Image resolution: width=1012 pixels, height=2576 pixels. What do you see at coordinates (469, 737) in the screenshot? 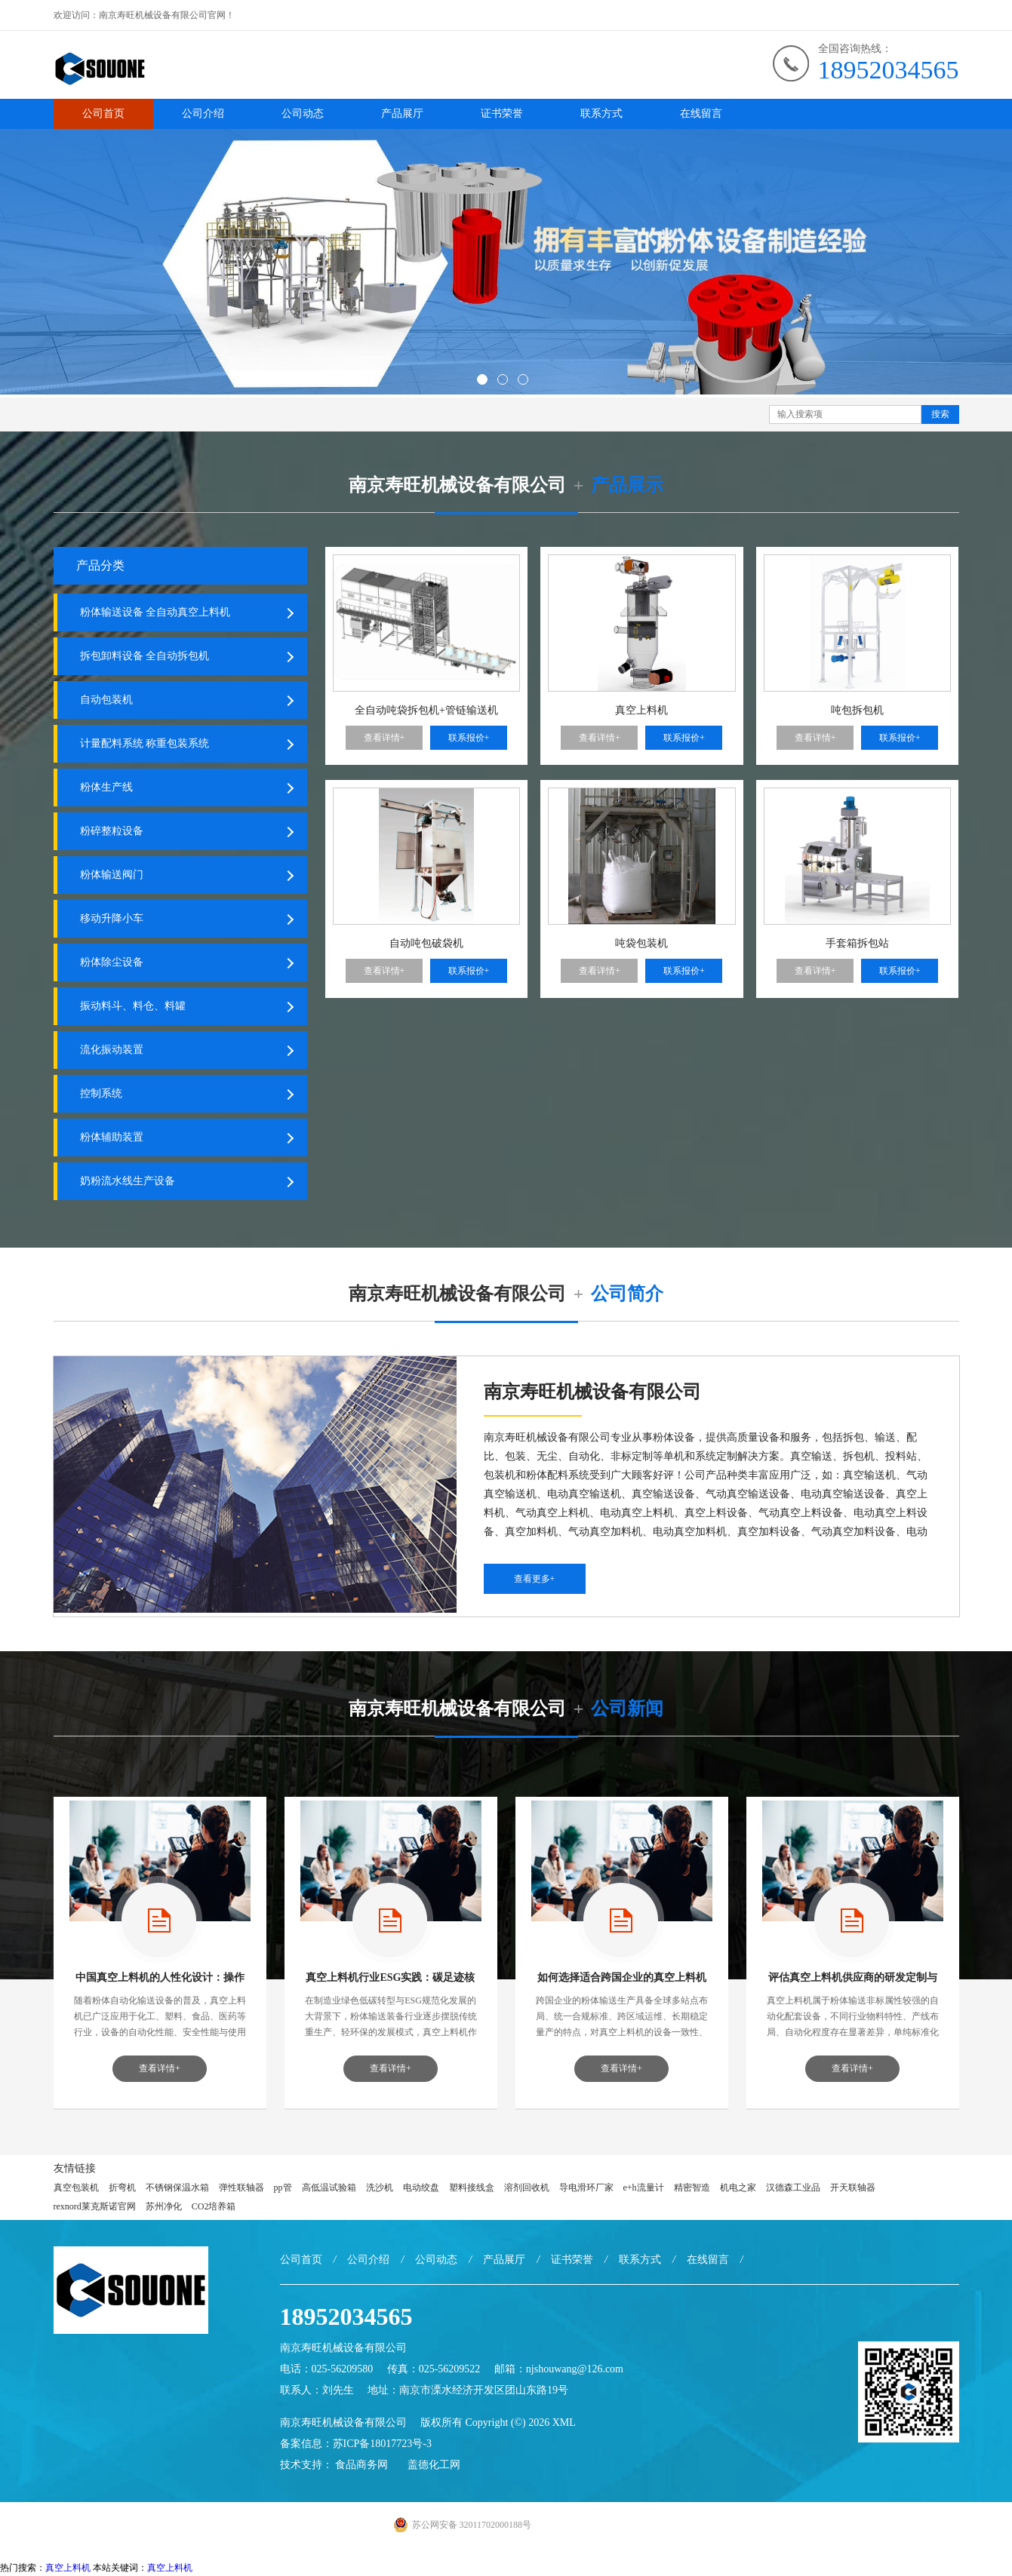
I see `联系报价+` at bounding box center [469, 737].